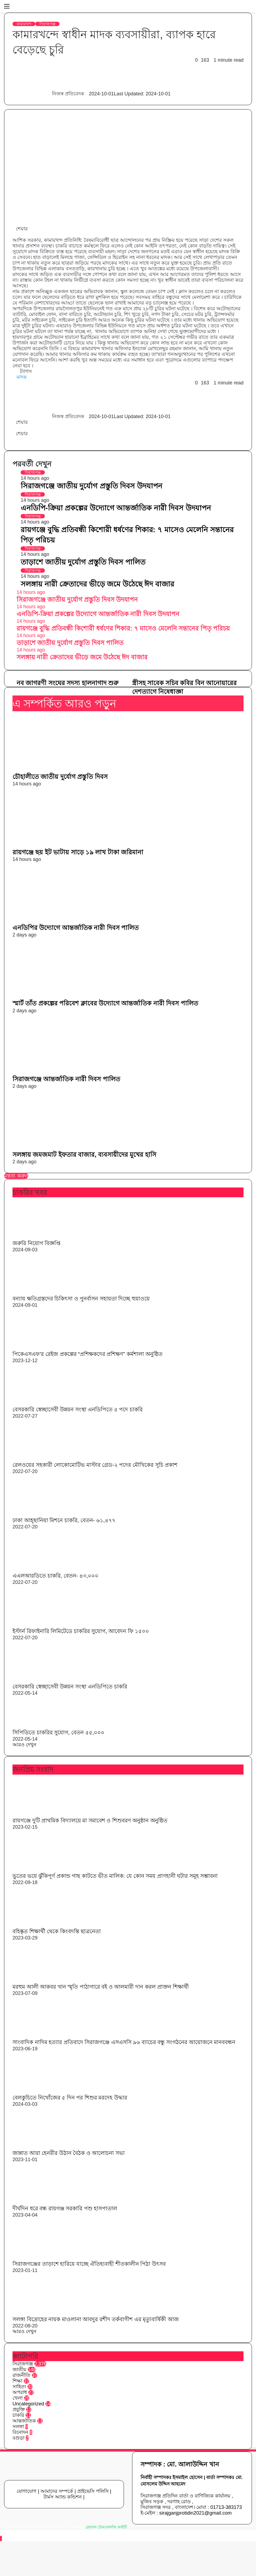 The width and height of the screenshot is (256, 2576). What do you see at coordinates (115, 1876) in the screenshot?
I see `ভুতের ভয়ে ঝুঁকিপূর্ণ প্রকান্ড গাছ কাটতে ভীত মালিক: যে কোন সময় প্রাণহানী ঘটার সমূহ সম্ভাবনা` at bounding box center [115, 1876].